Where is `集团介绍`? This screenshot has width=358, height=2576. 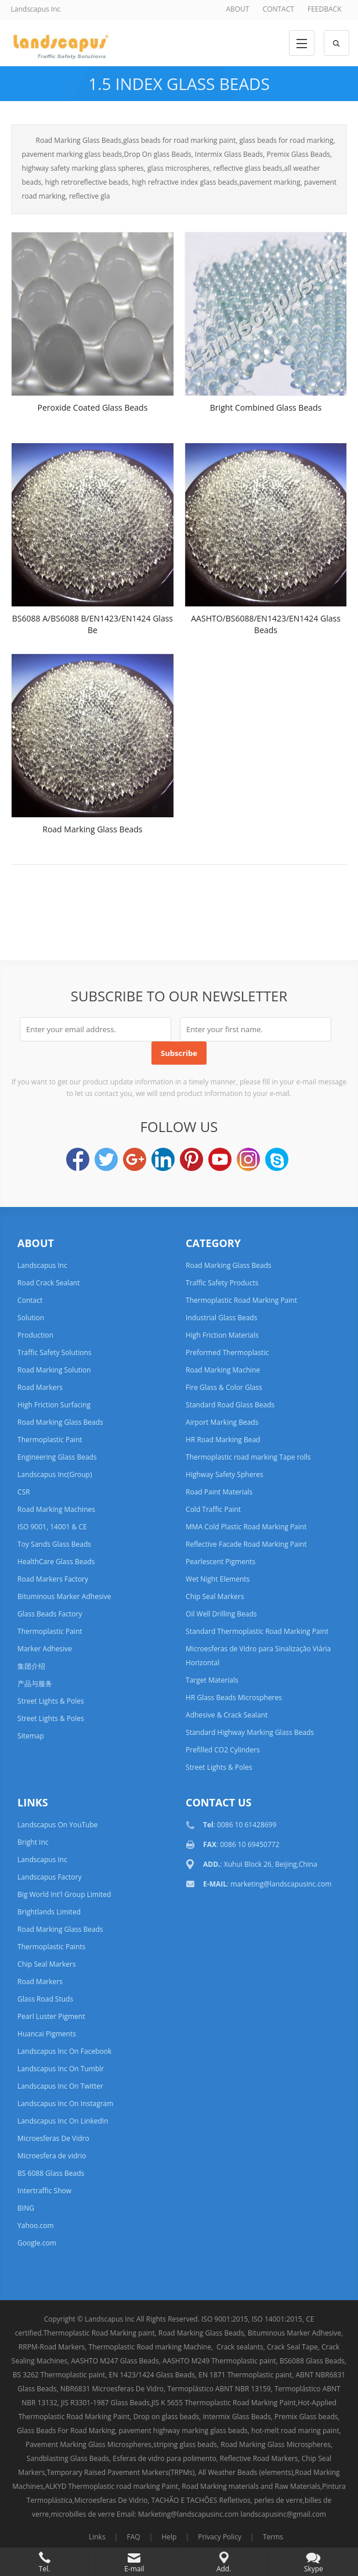 集团介绍 is located at coordinates (31, 1666).